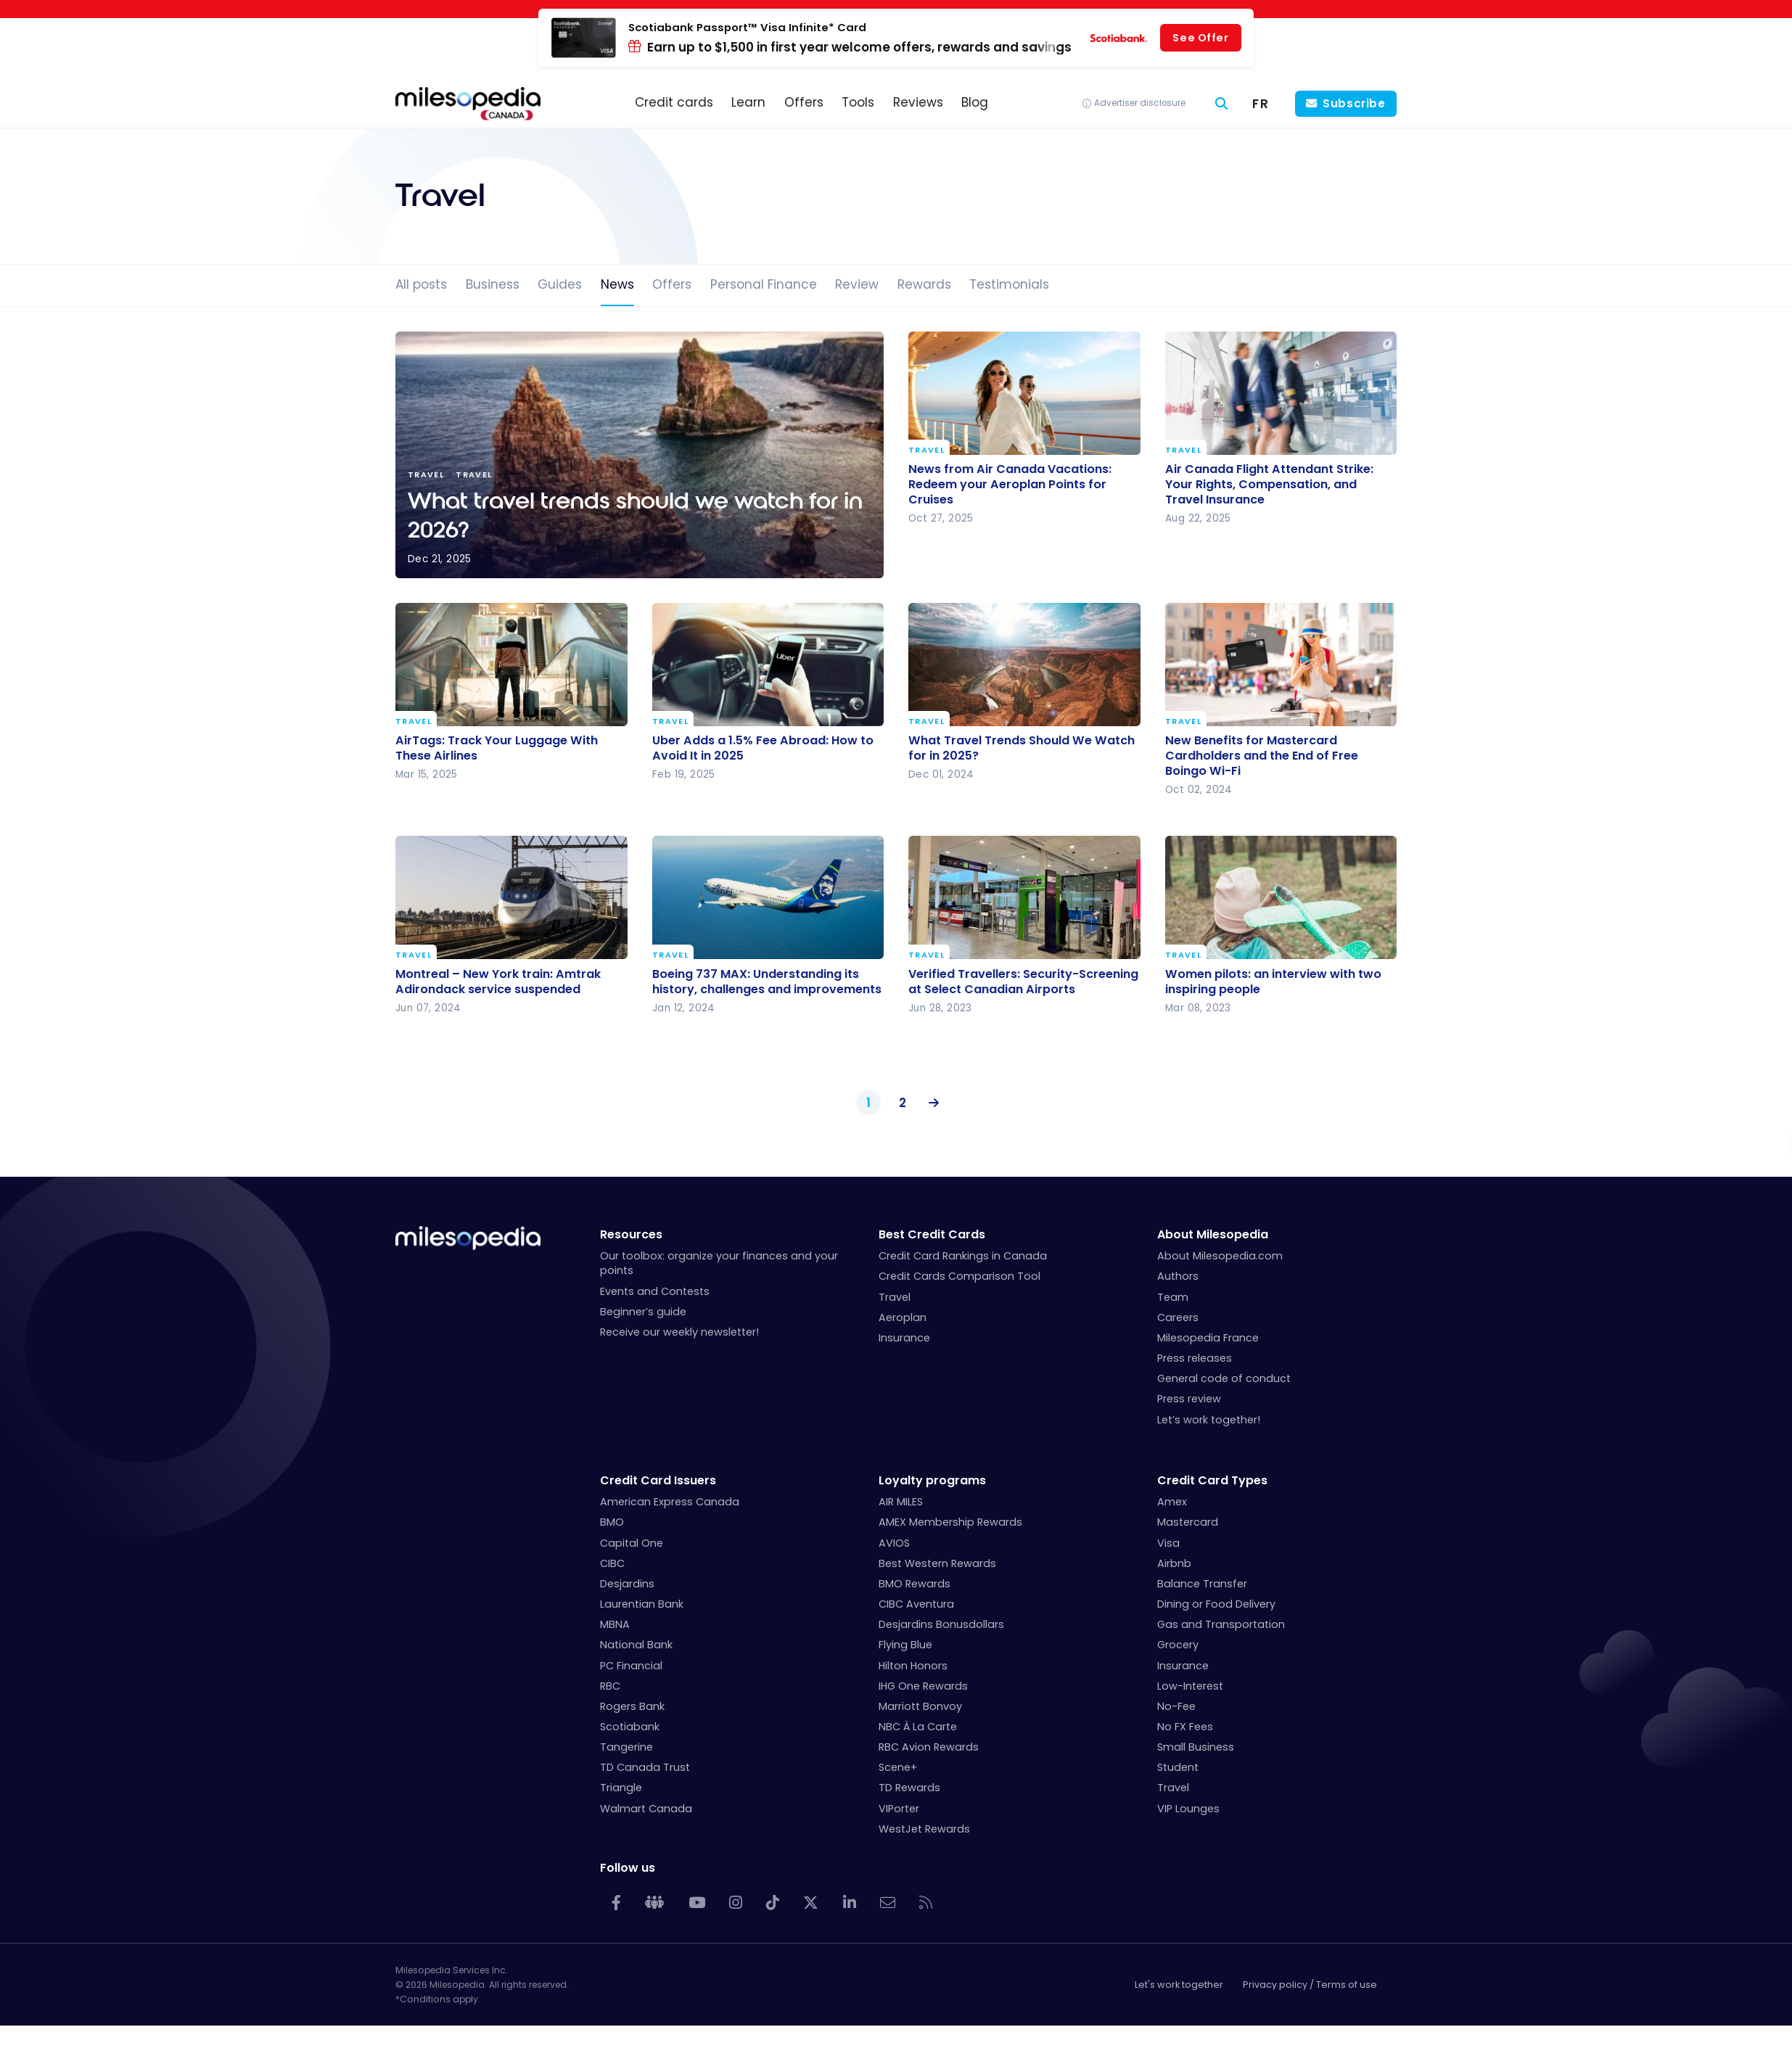 This screenshot has height=2064, width=1792. What do you see at coordinates (905, 1644) in the screenshot?
I see `Flying Blue` at bounding box center [905, 1644].